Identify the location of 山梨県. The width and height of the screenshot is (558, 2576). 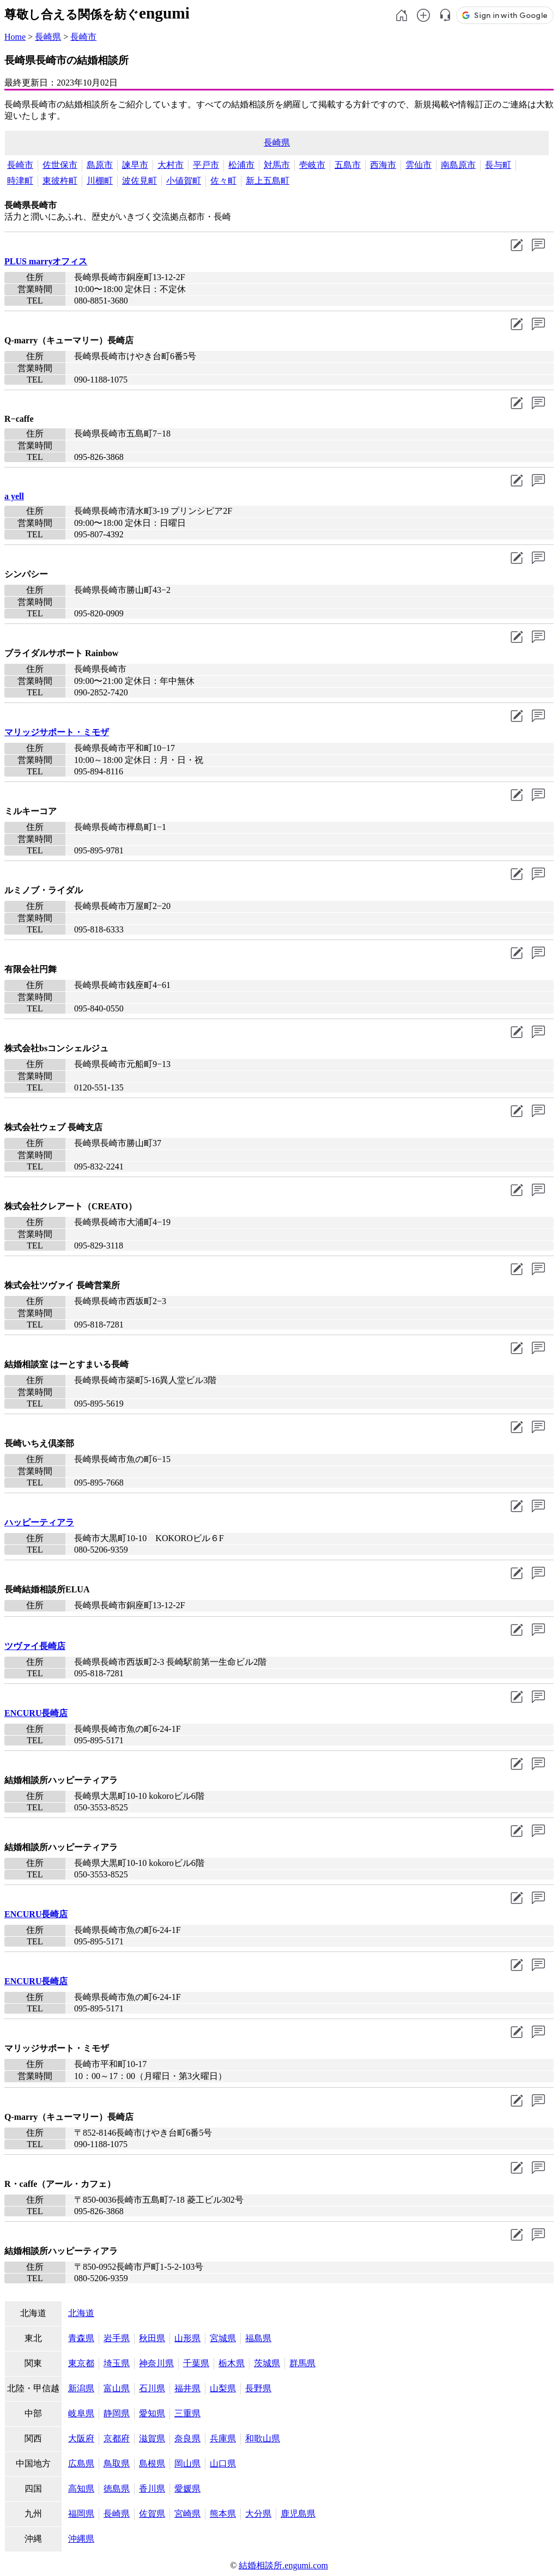
(223, 2388).